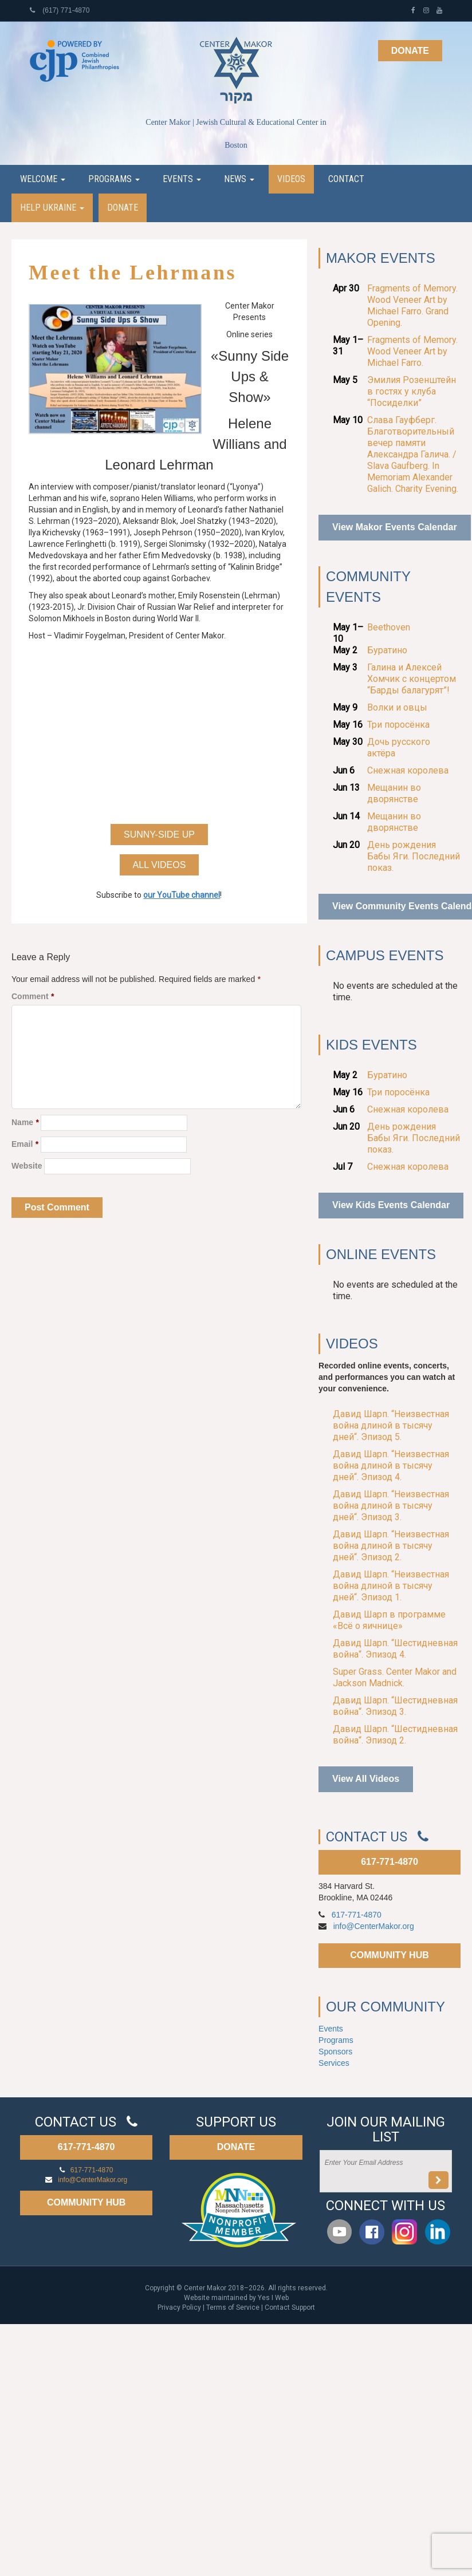 This screenshot has width=472, height=2576. Describe the element at coordinates (239, 178) in the screenshot. I see `News` at that location.